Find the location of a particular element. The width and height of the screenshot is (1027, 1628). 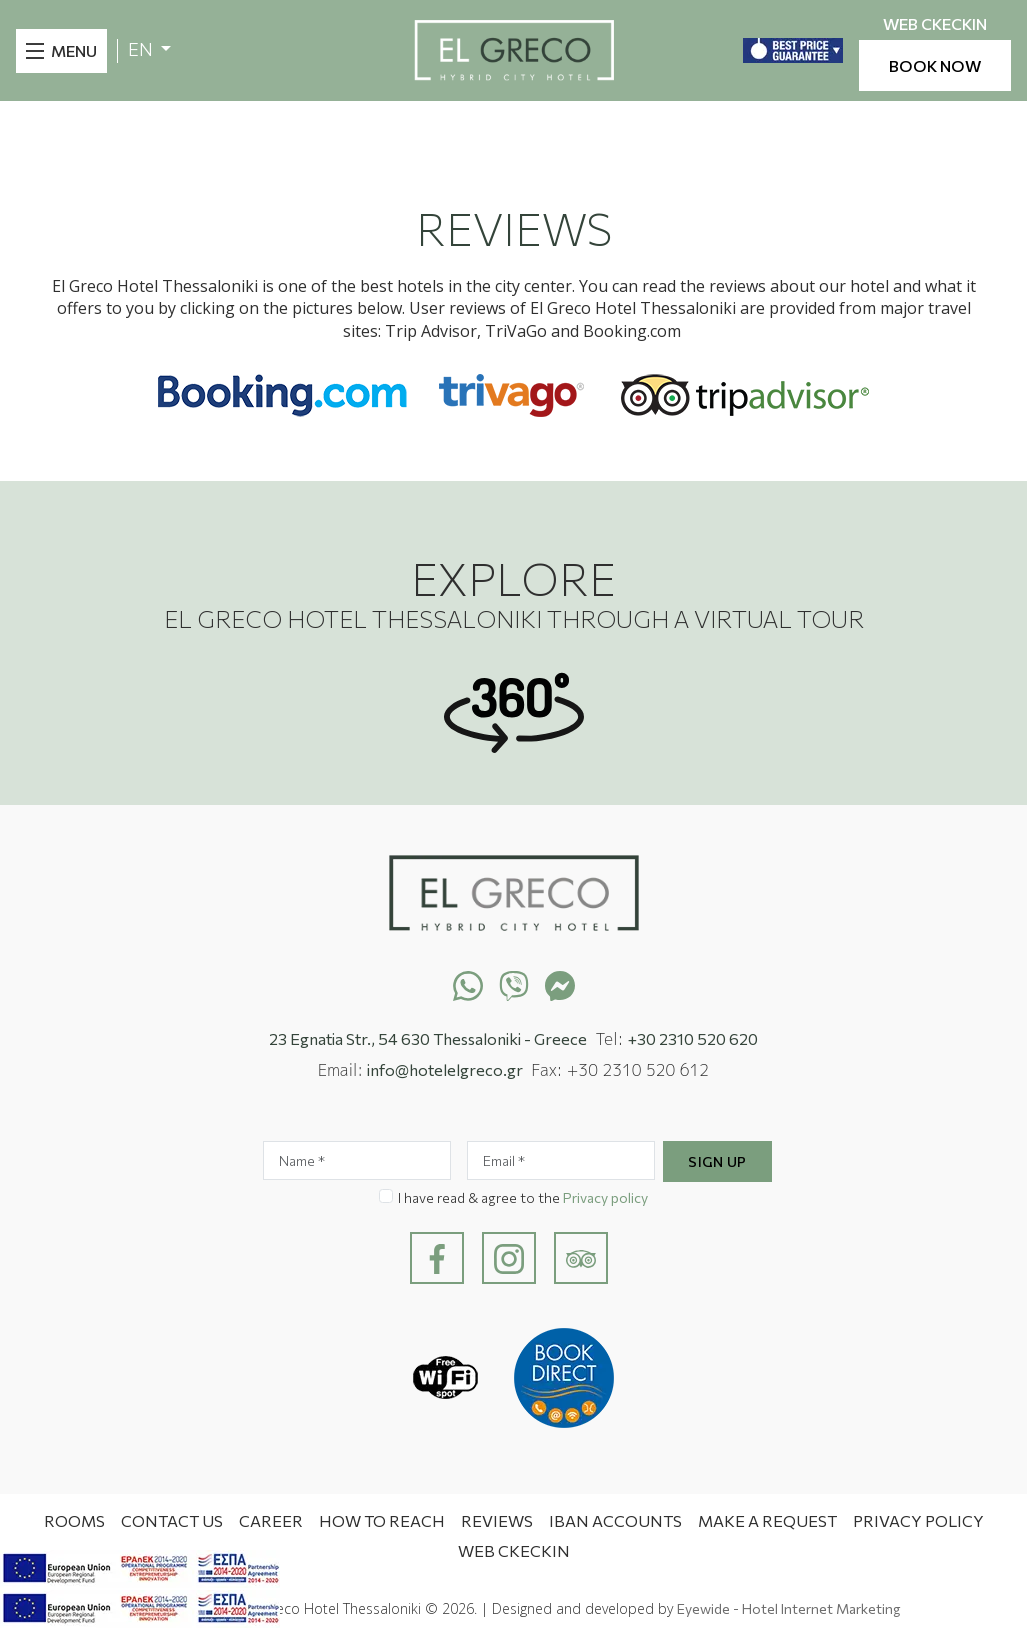

23 Egnatia Str., 54 630 Thessaloniki - Greece is located at coordinates (428, 1038).